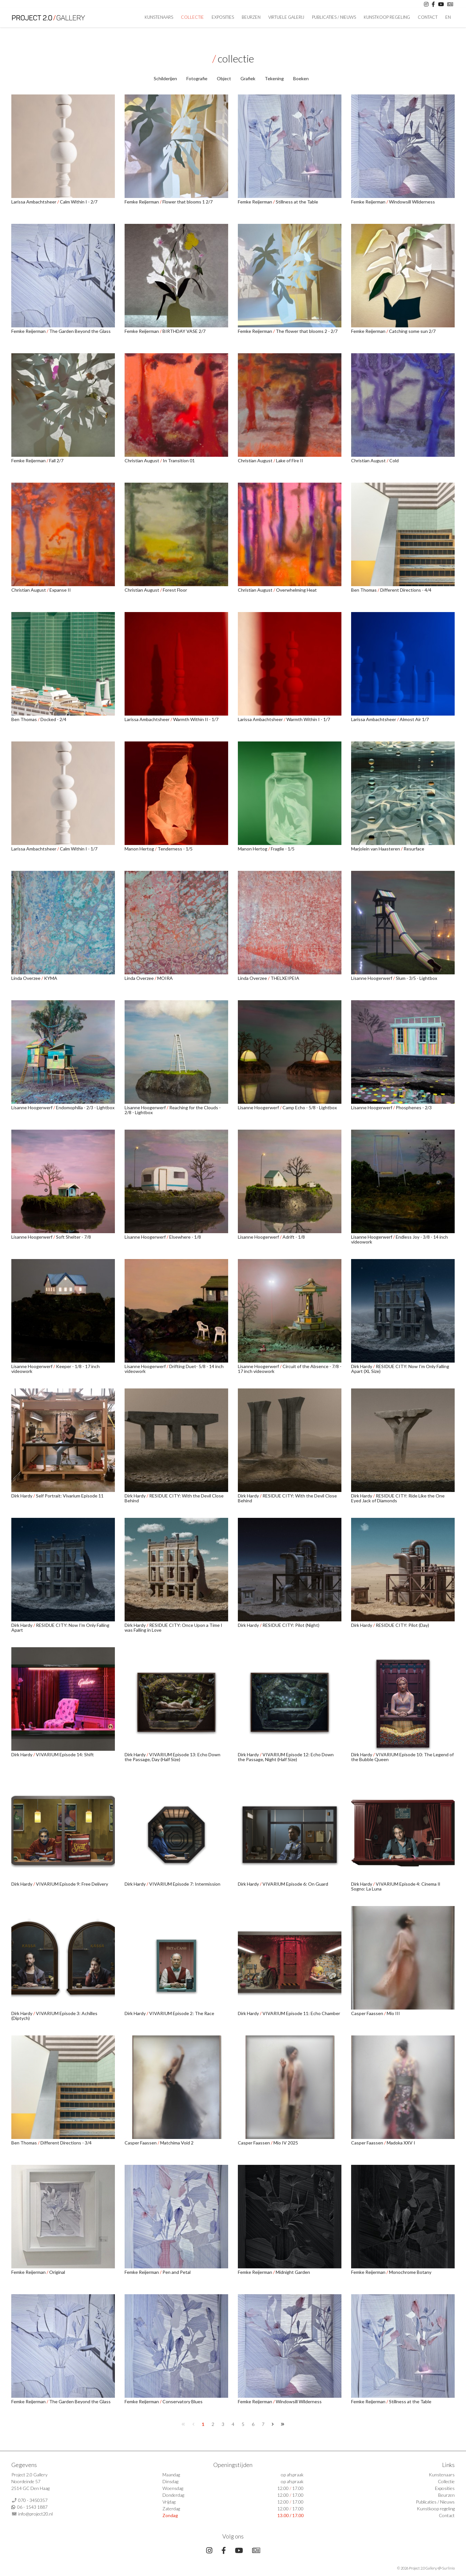 The height and width of the screenshot is (2576, 466). Describe the element at coordinates (290, 1625) in the screenshot. I see `RESIDUE CITY: Pilot (Night)` at that location.